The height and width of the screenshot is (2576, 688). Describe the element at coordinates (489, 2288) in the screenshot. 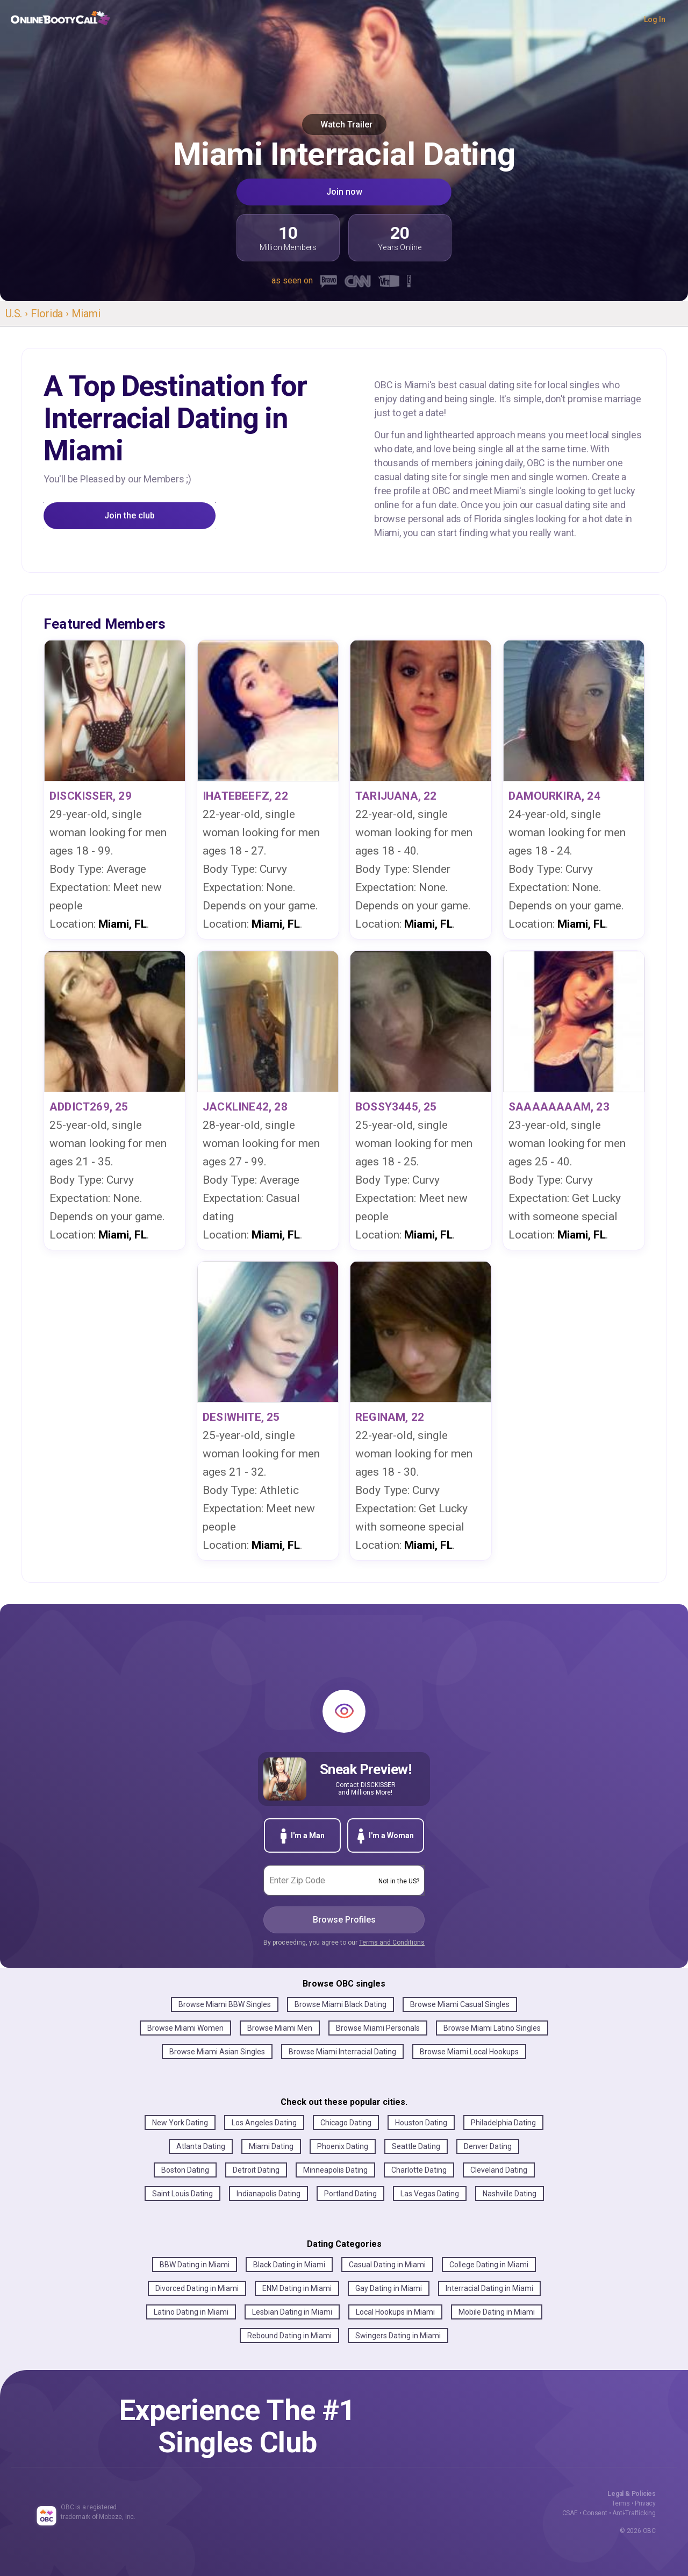

I see `Interracial Dating in Miami` at that location.